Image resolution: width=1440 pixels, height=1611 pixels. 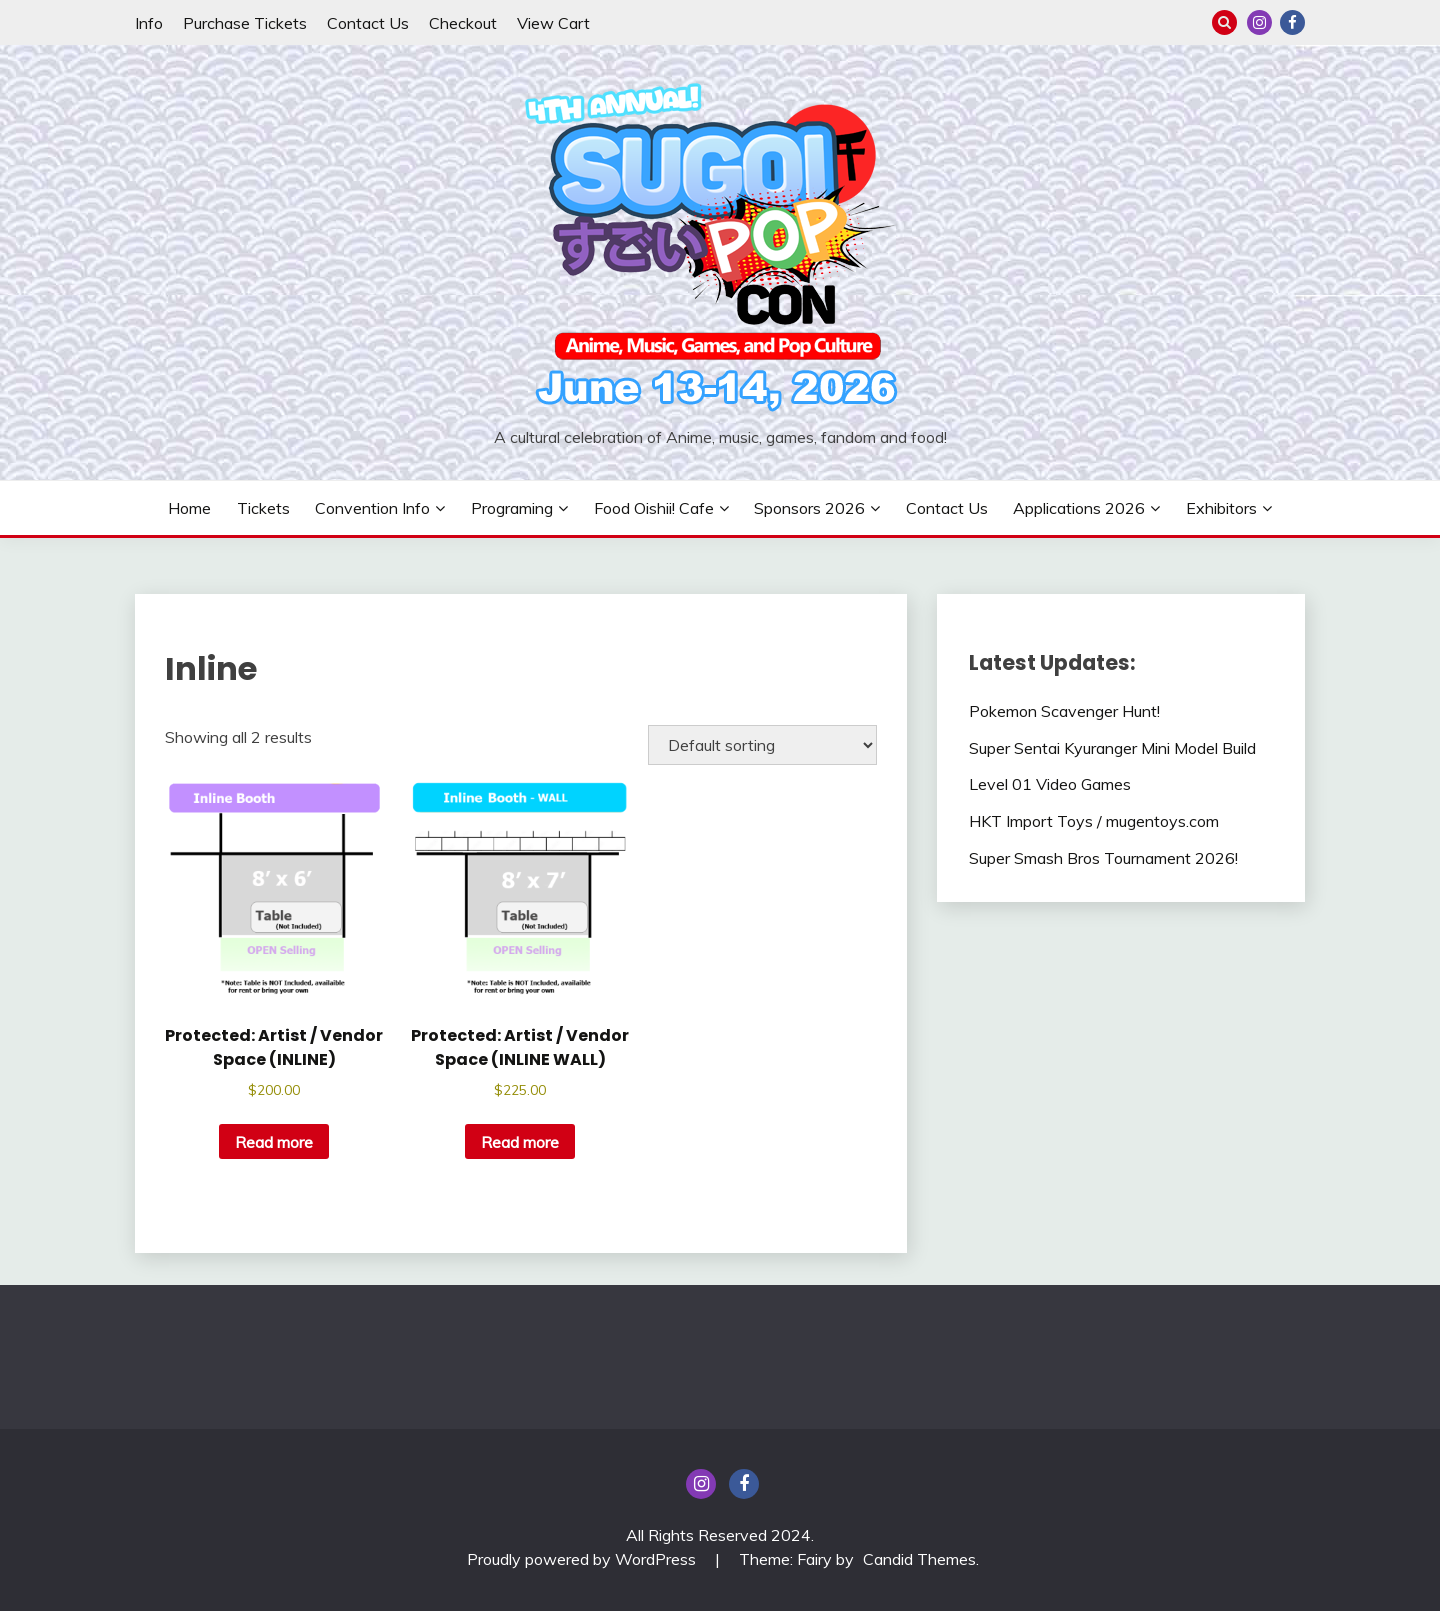 I want to click on Convention Info, so click(x=372, y=508).